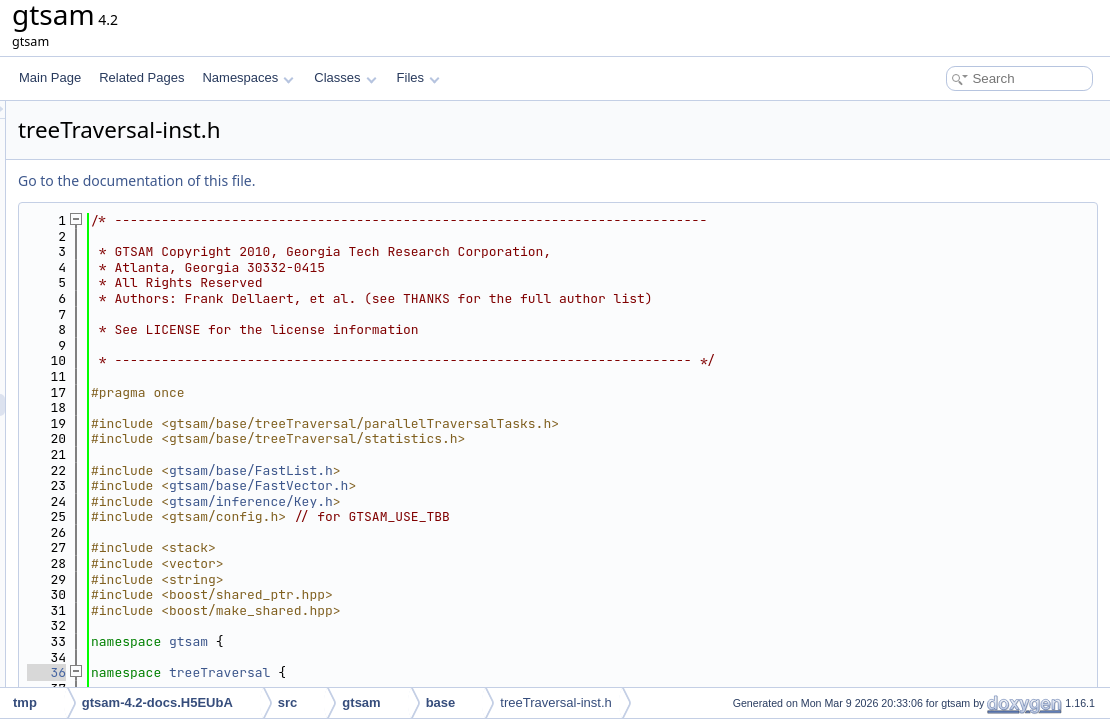 The image size is (1110, 720). What do you see at coordinates (438, 641) in the screenshot?
I see `gtsam` at bounding box center [438, 641].